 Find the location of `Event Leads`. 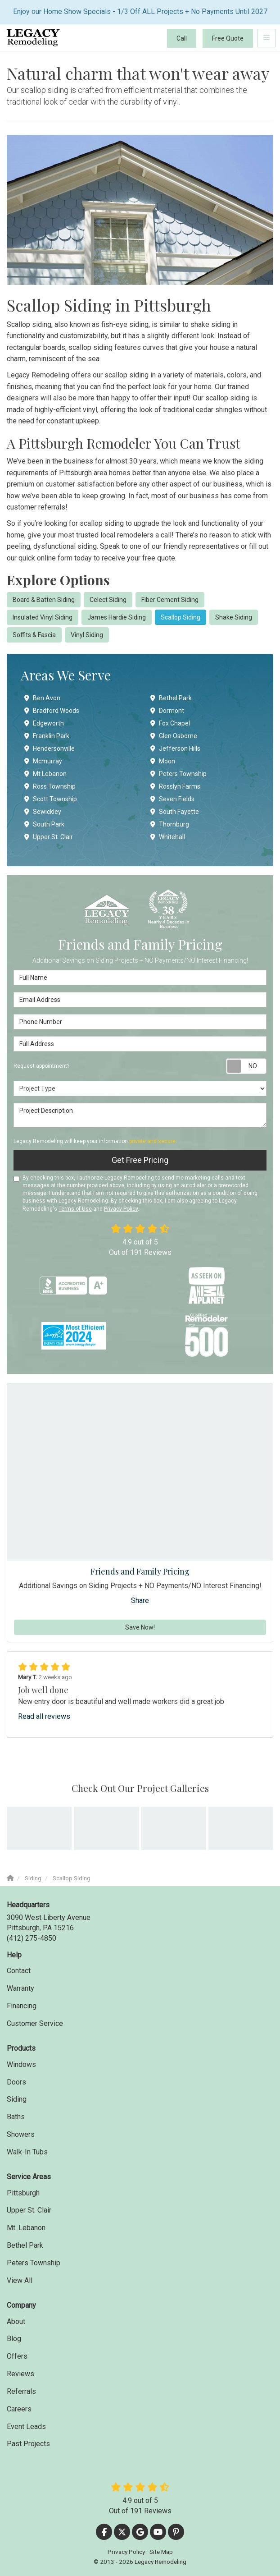

Event Leads is located at coordinates (26, 2426).